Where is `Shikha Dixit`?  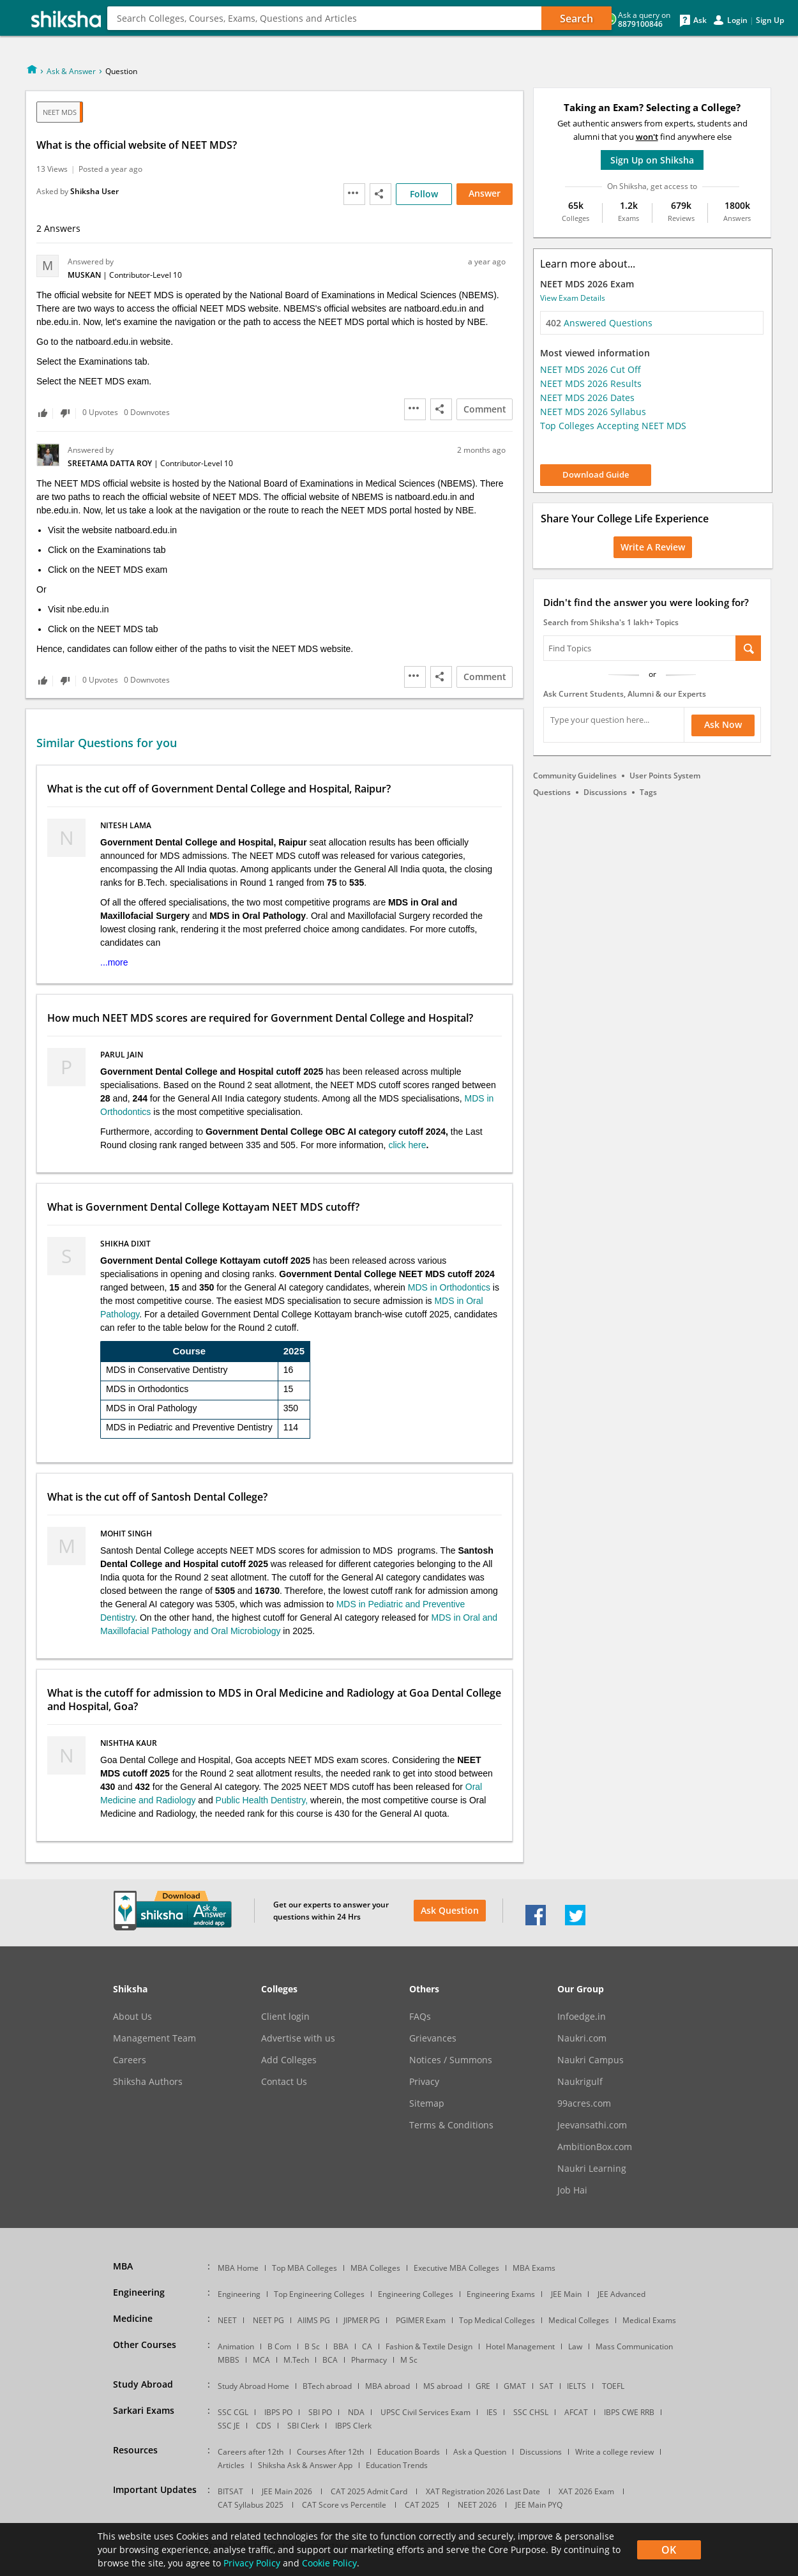 Shikha Dixit is located at coordinates (126, 1243).